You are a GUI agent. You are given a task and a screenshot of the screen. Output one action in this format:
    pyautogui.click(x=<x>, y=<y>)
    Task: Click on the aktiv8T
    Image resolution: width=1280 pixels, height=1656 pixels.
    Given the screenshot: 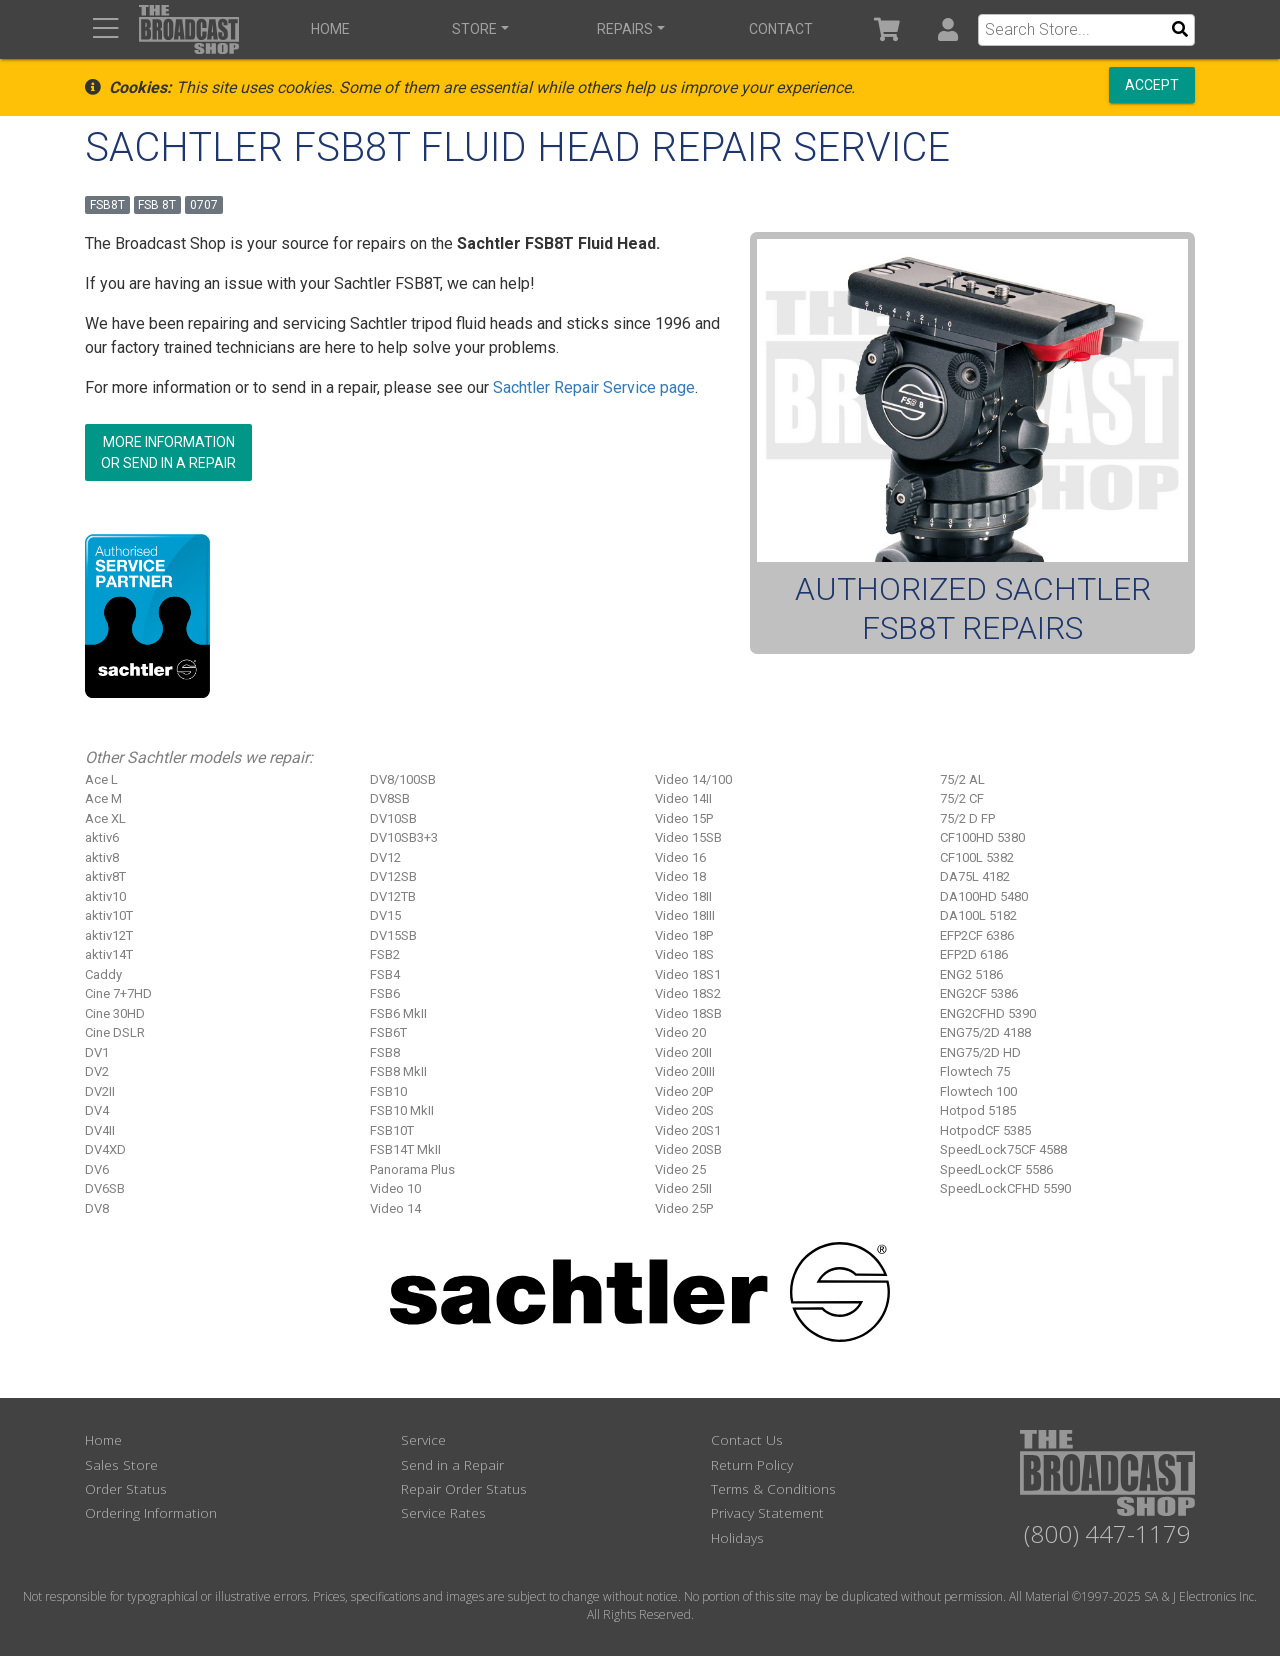 What is the action you would take?
    pyautogui.click(x=105, y=876)
    